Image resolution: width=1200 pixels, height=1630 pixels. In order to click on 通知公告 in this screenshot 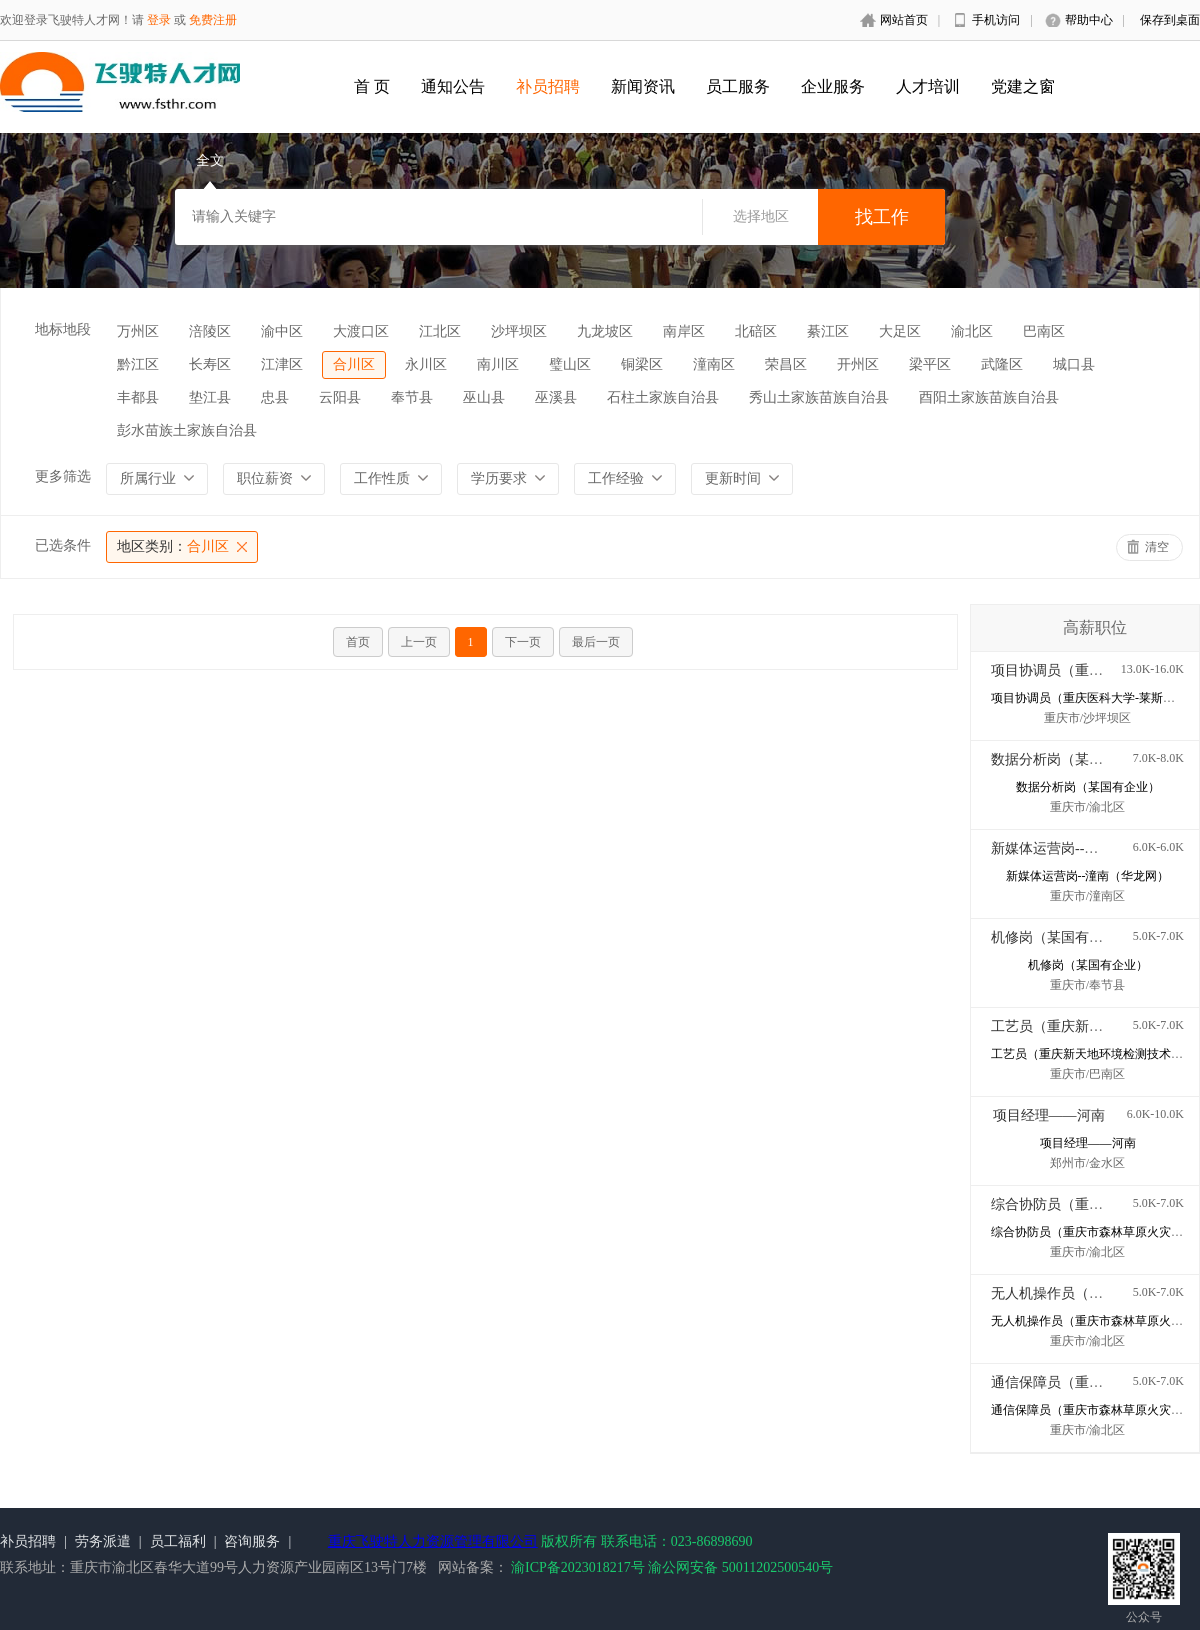, I will do `click(453, 86)`.